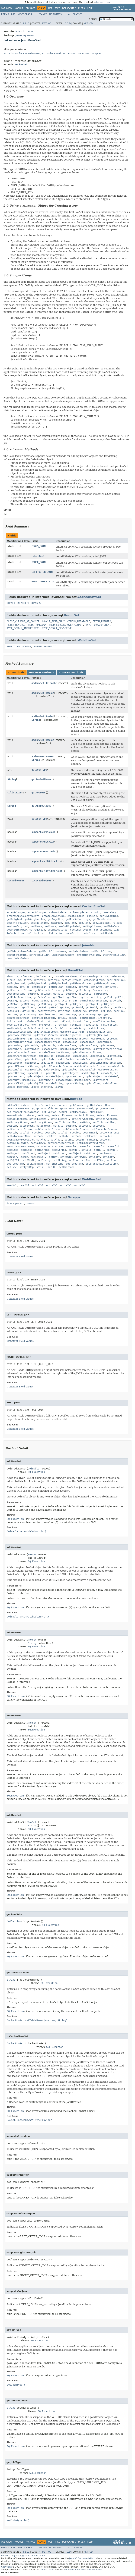 Image resolution: width=135 pixels, height=2576 pixels. I want to click on CROSS_JOIN, so click(38, 546).